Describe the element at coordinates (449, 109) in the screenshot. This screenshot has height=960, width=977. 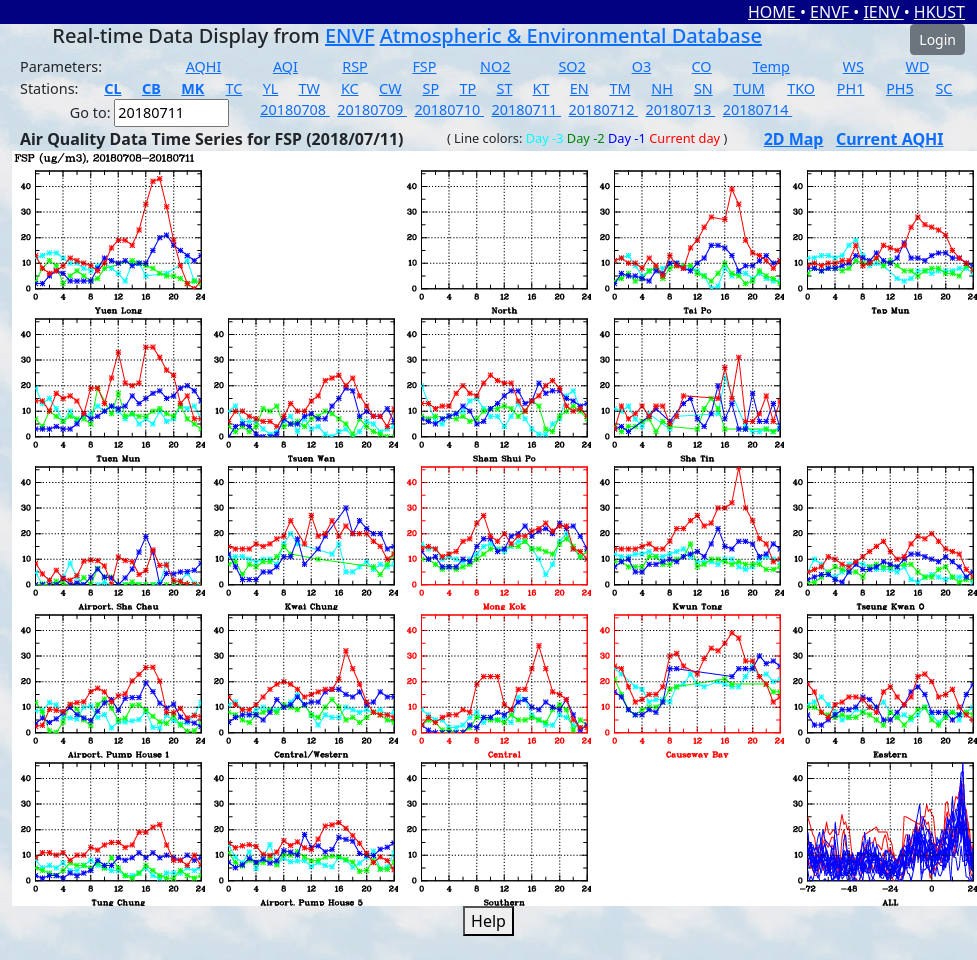
I see `20180710` at that location.